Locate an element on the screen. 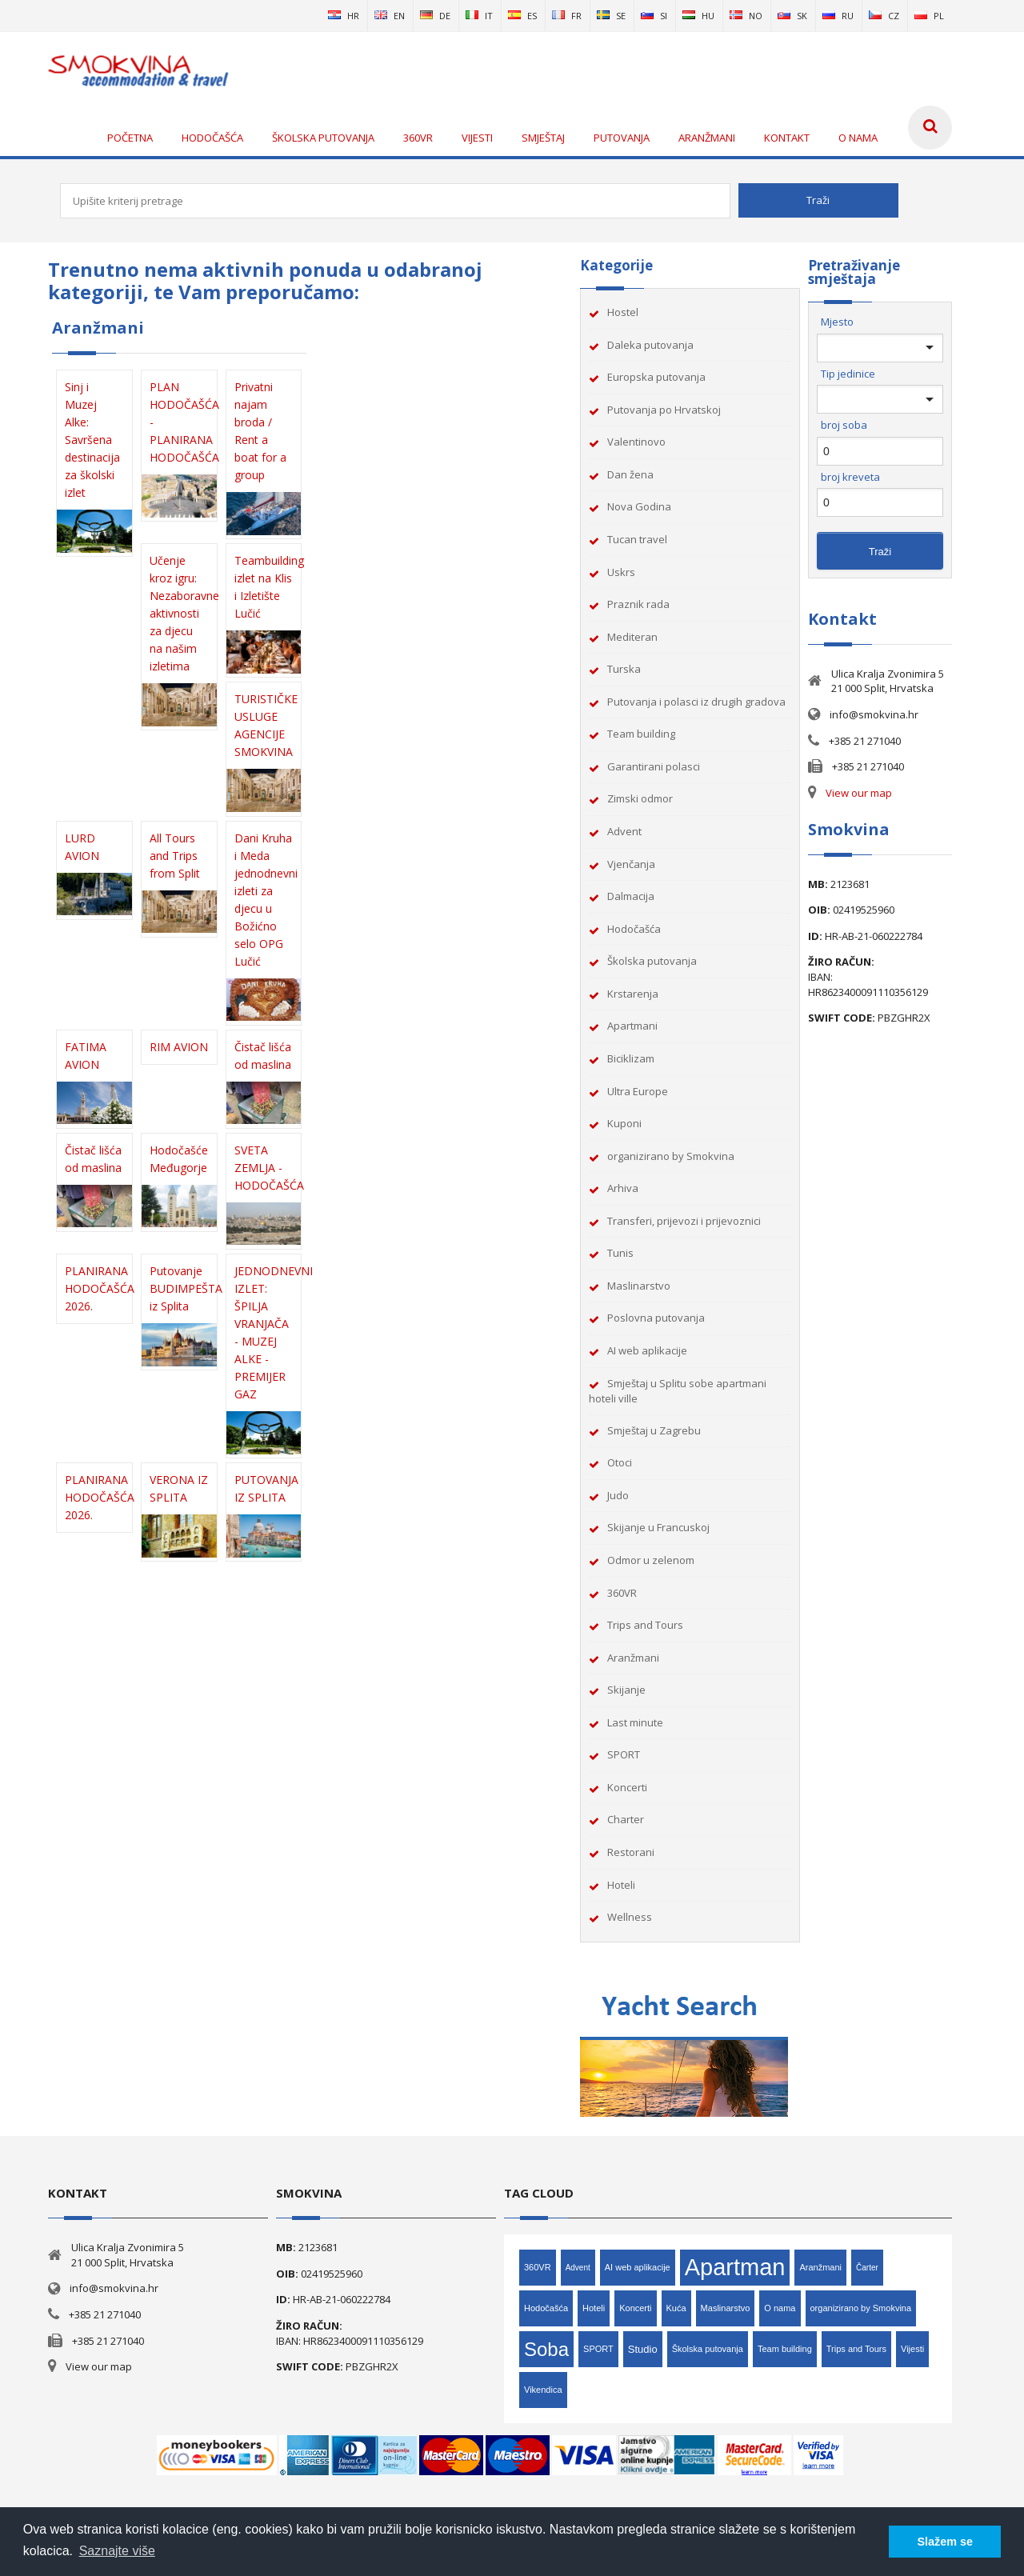 The width and height of the screenshot is (1024, 2576). Uskrs is located at coordinates (621, 572).